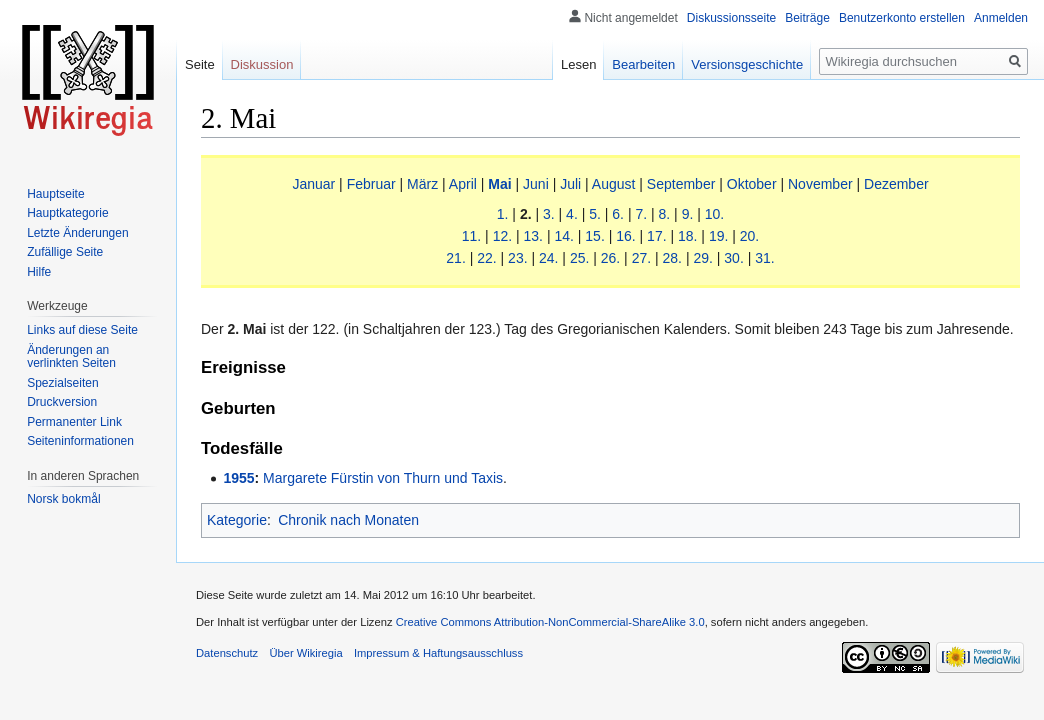 The image size is (1044, 720). I want to click on Spezialseiten, so click(62, 383).